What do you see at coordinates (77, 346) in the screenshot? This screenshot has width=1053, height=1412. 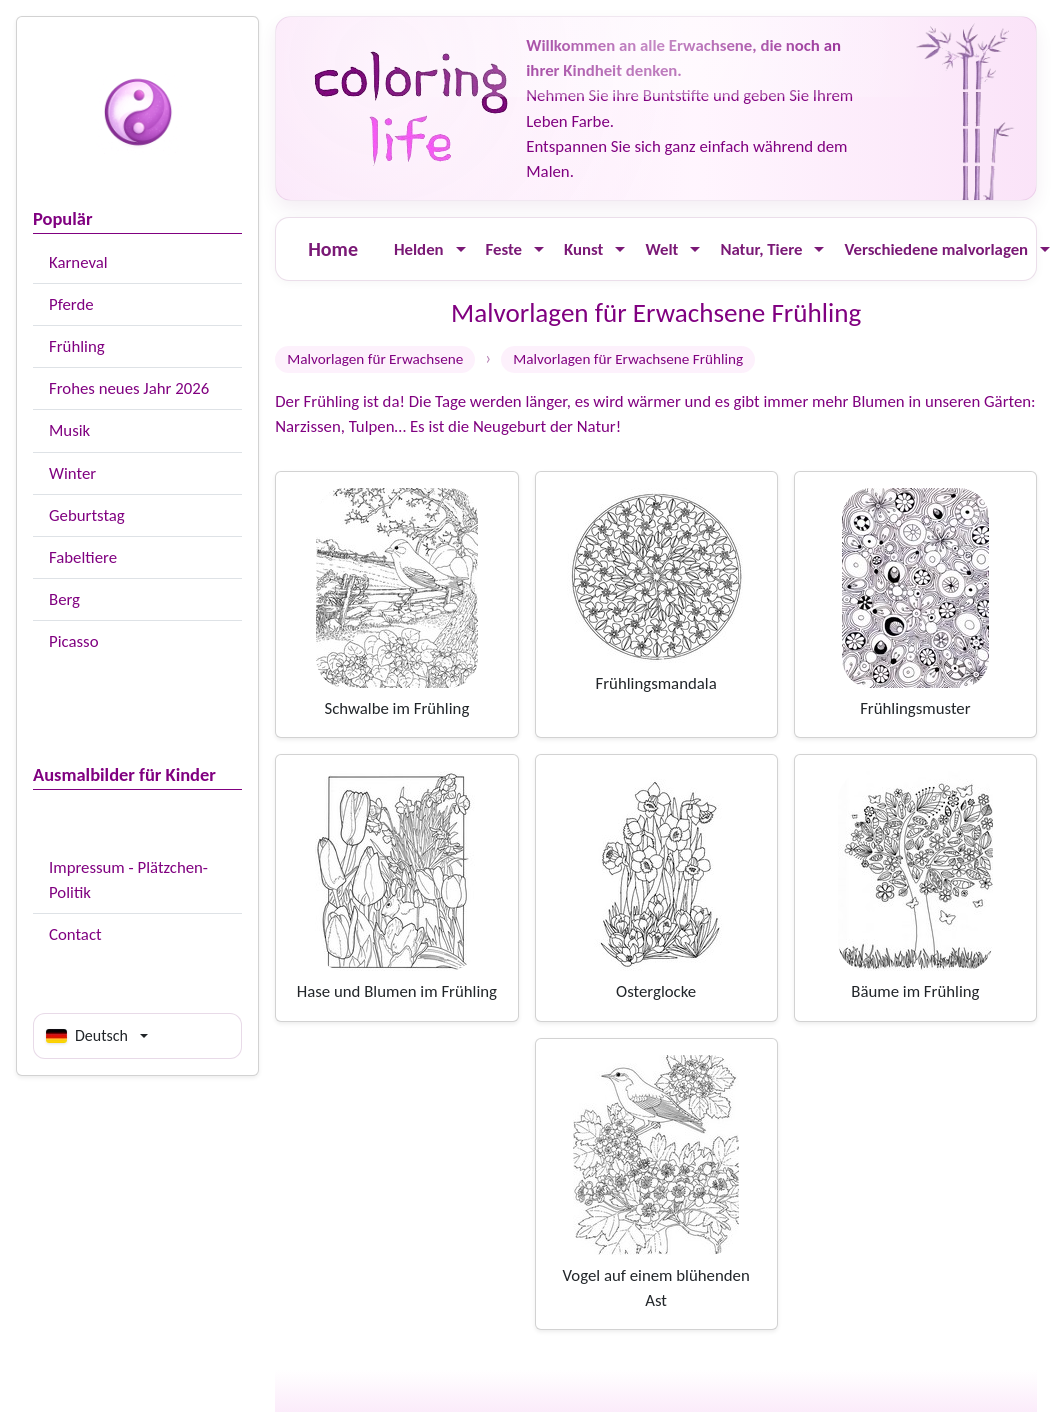 I see `Frühling` at bounding box center [77, 346].